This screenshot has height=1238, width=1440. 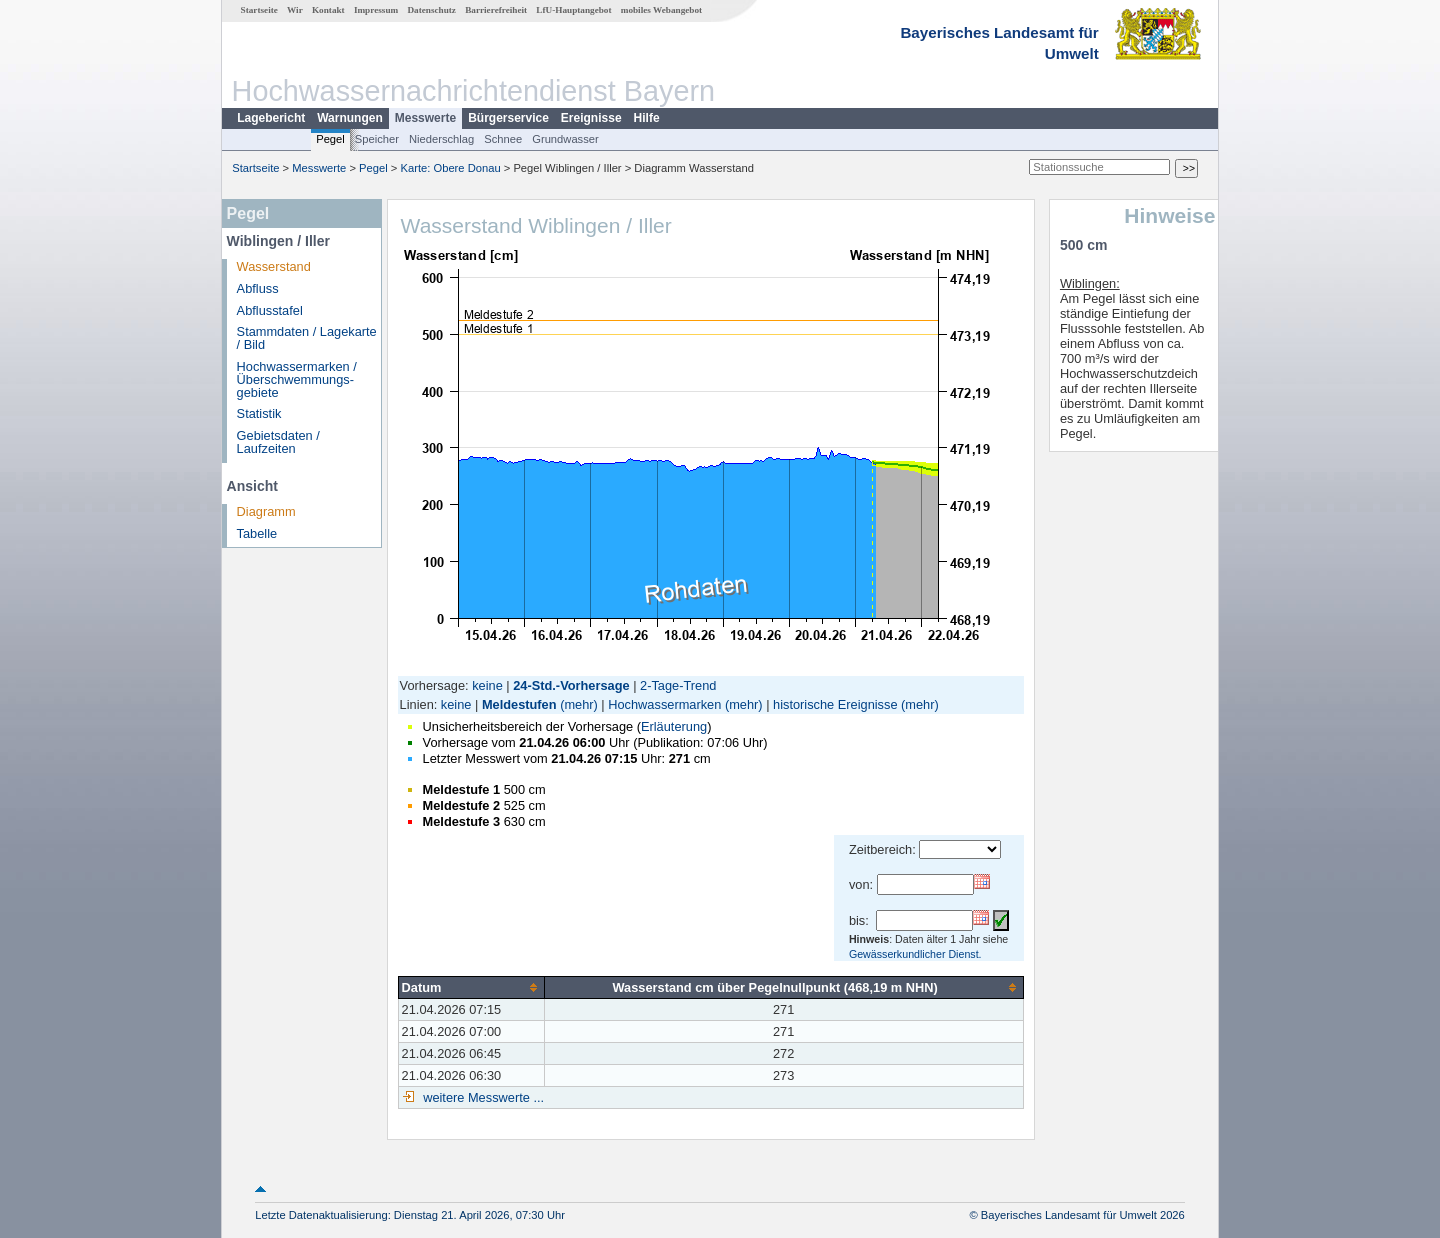 I want to click on Hochwassermarken / Überschwemmungs­gebiete, so click(x=297, y=379).